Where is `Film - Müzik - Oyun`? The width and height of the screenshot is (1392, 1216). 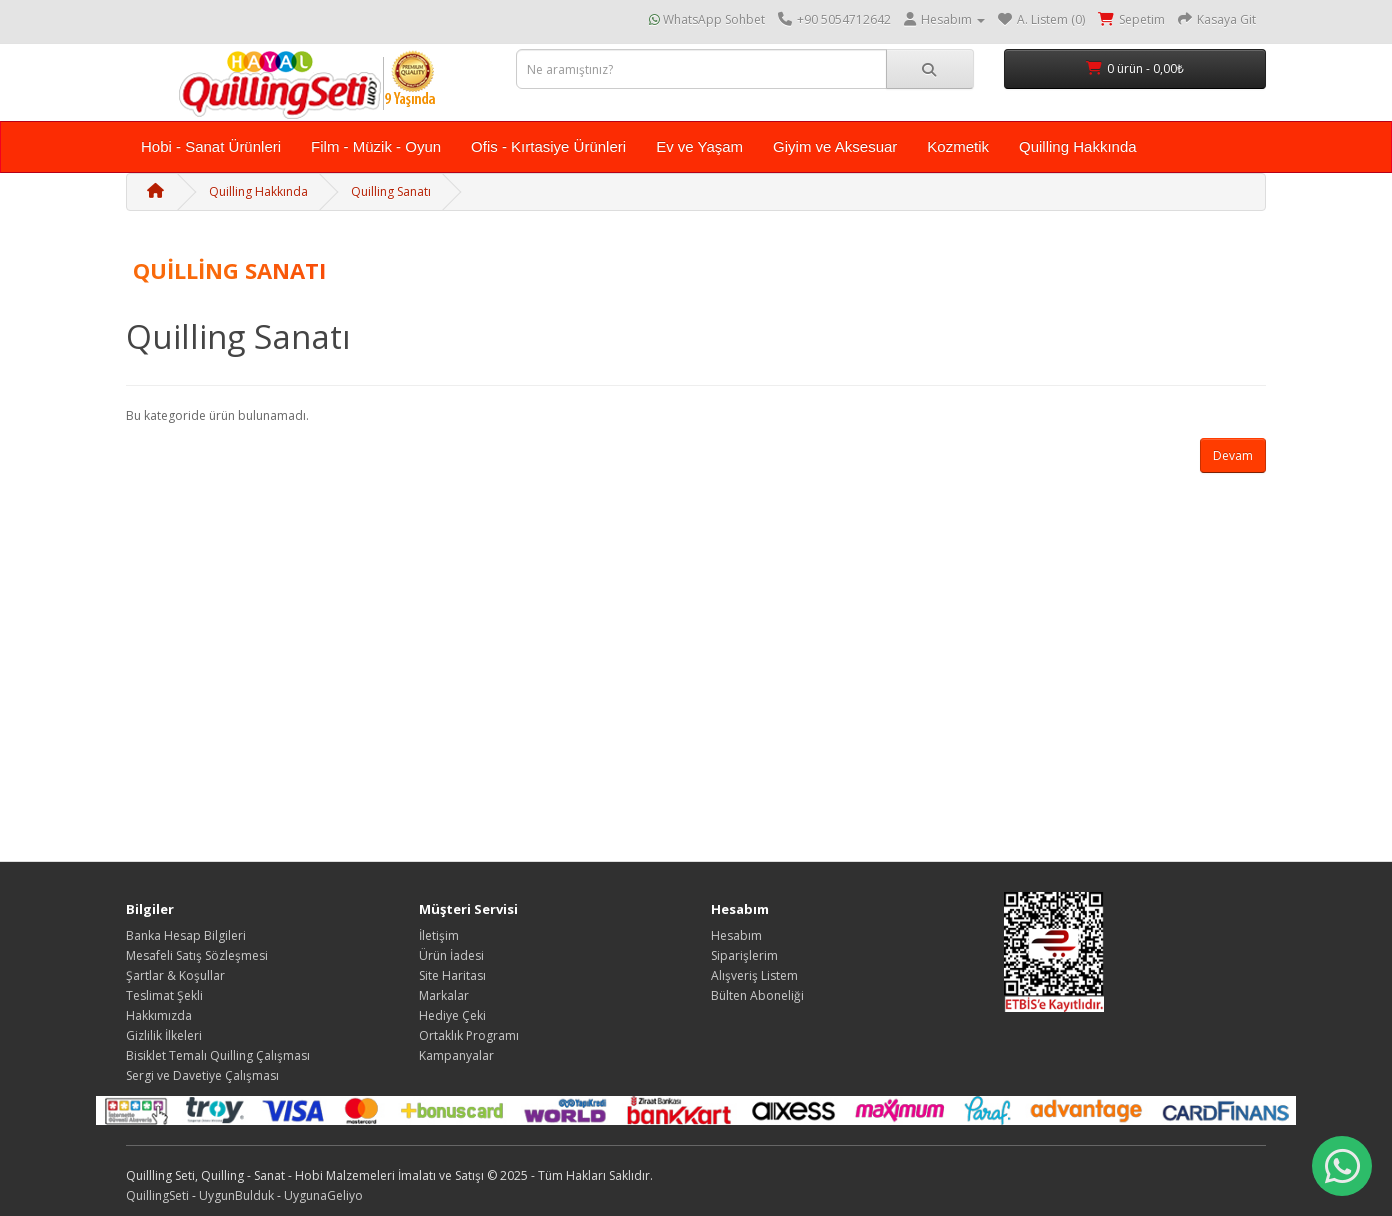 Film - Müzik - Oyun is located at coordinates (376, 146).